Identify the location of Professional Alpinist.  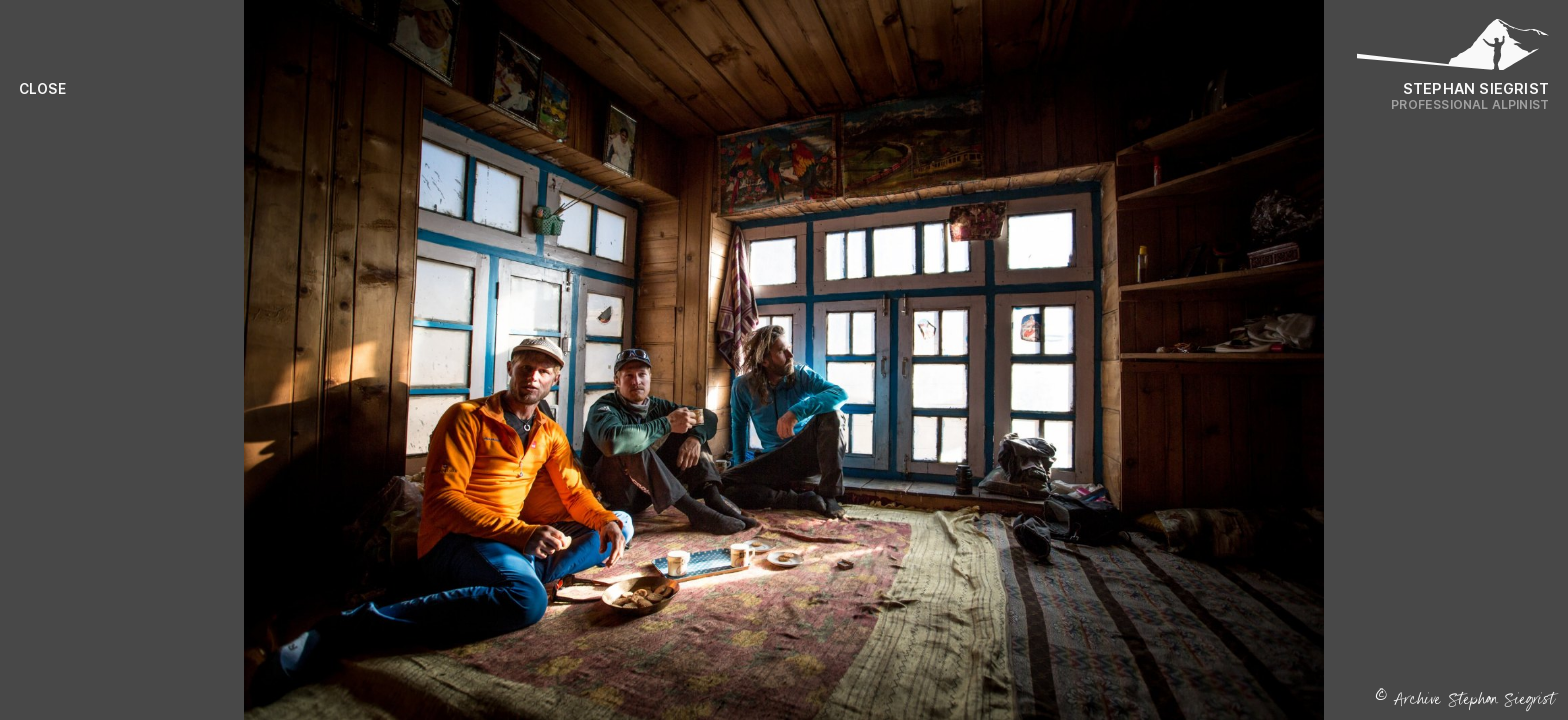
(1470, 104).